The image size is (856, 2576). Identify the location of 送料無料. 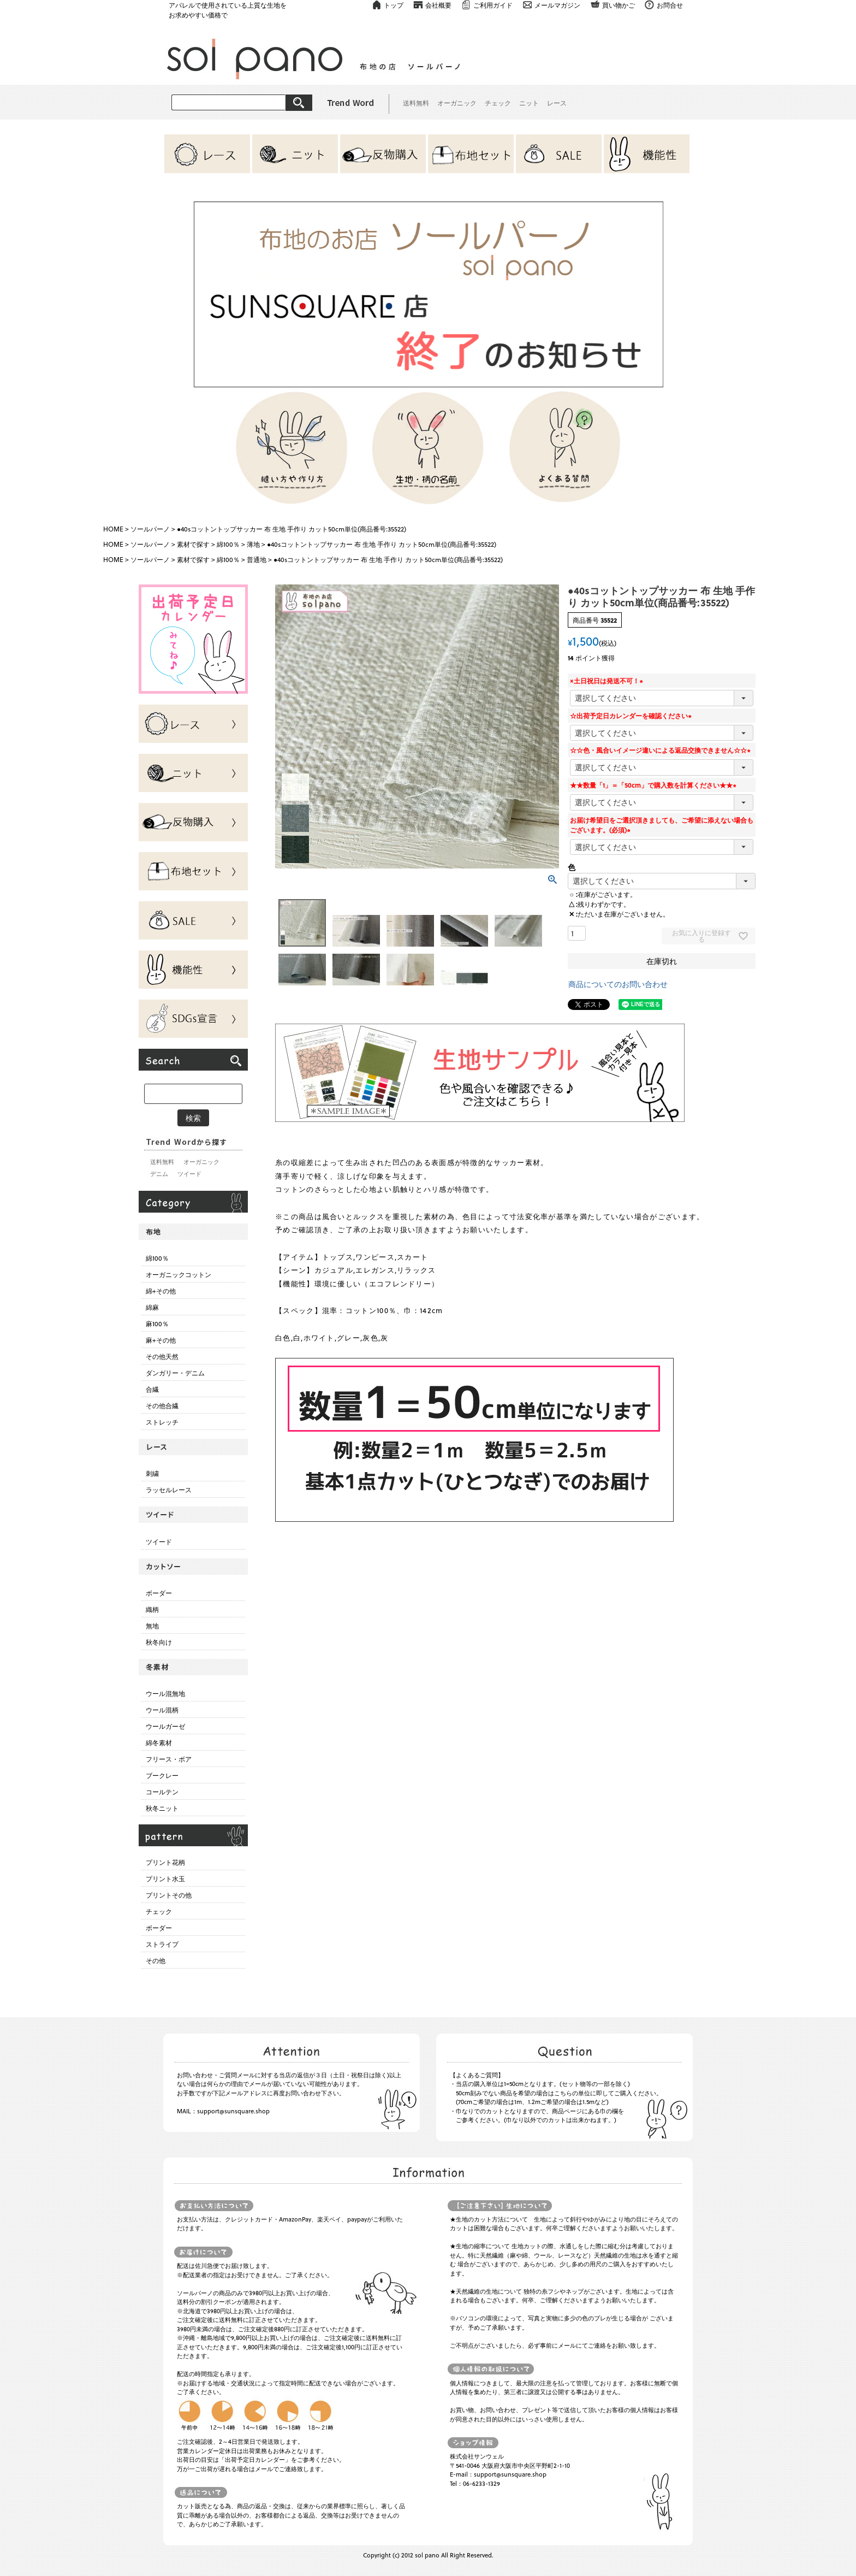
(416, 103).